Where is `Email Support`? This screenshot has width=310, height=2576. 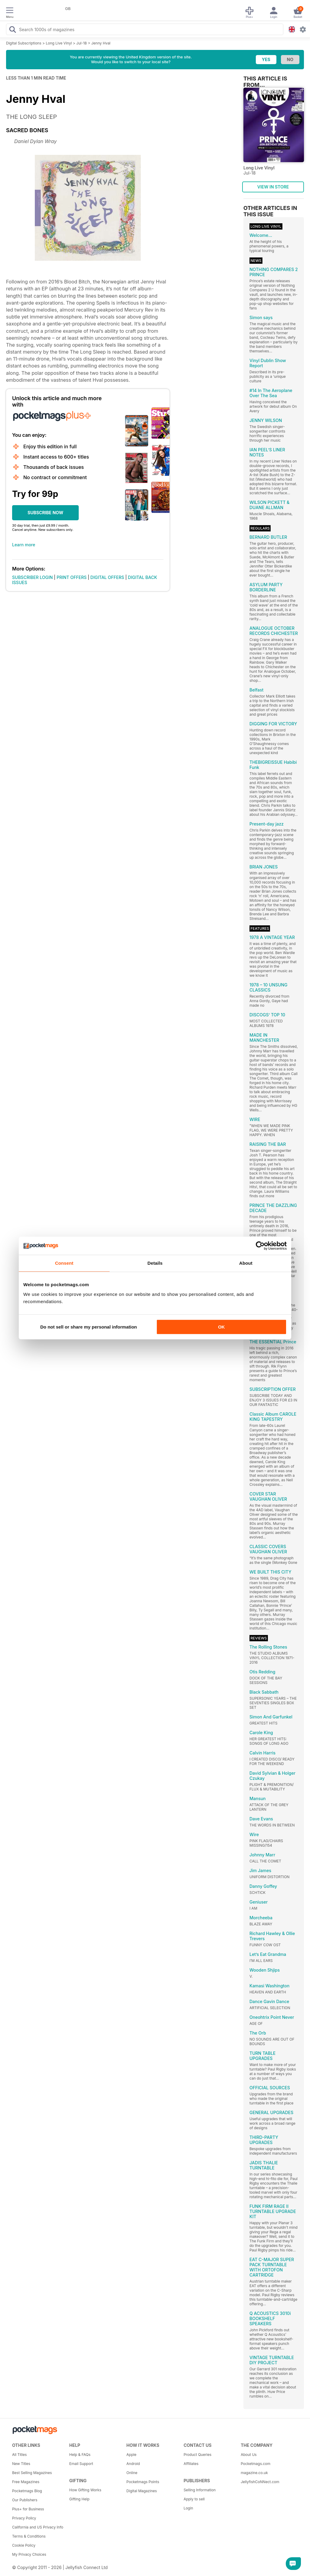
Email Support is located at coordinates (81, 2463).